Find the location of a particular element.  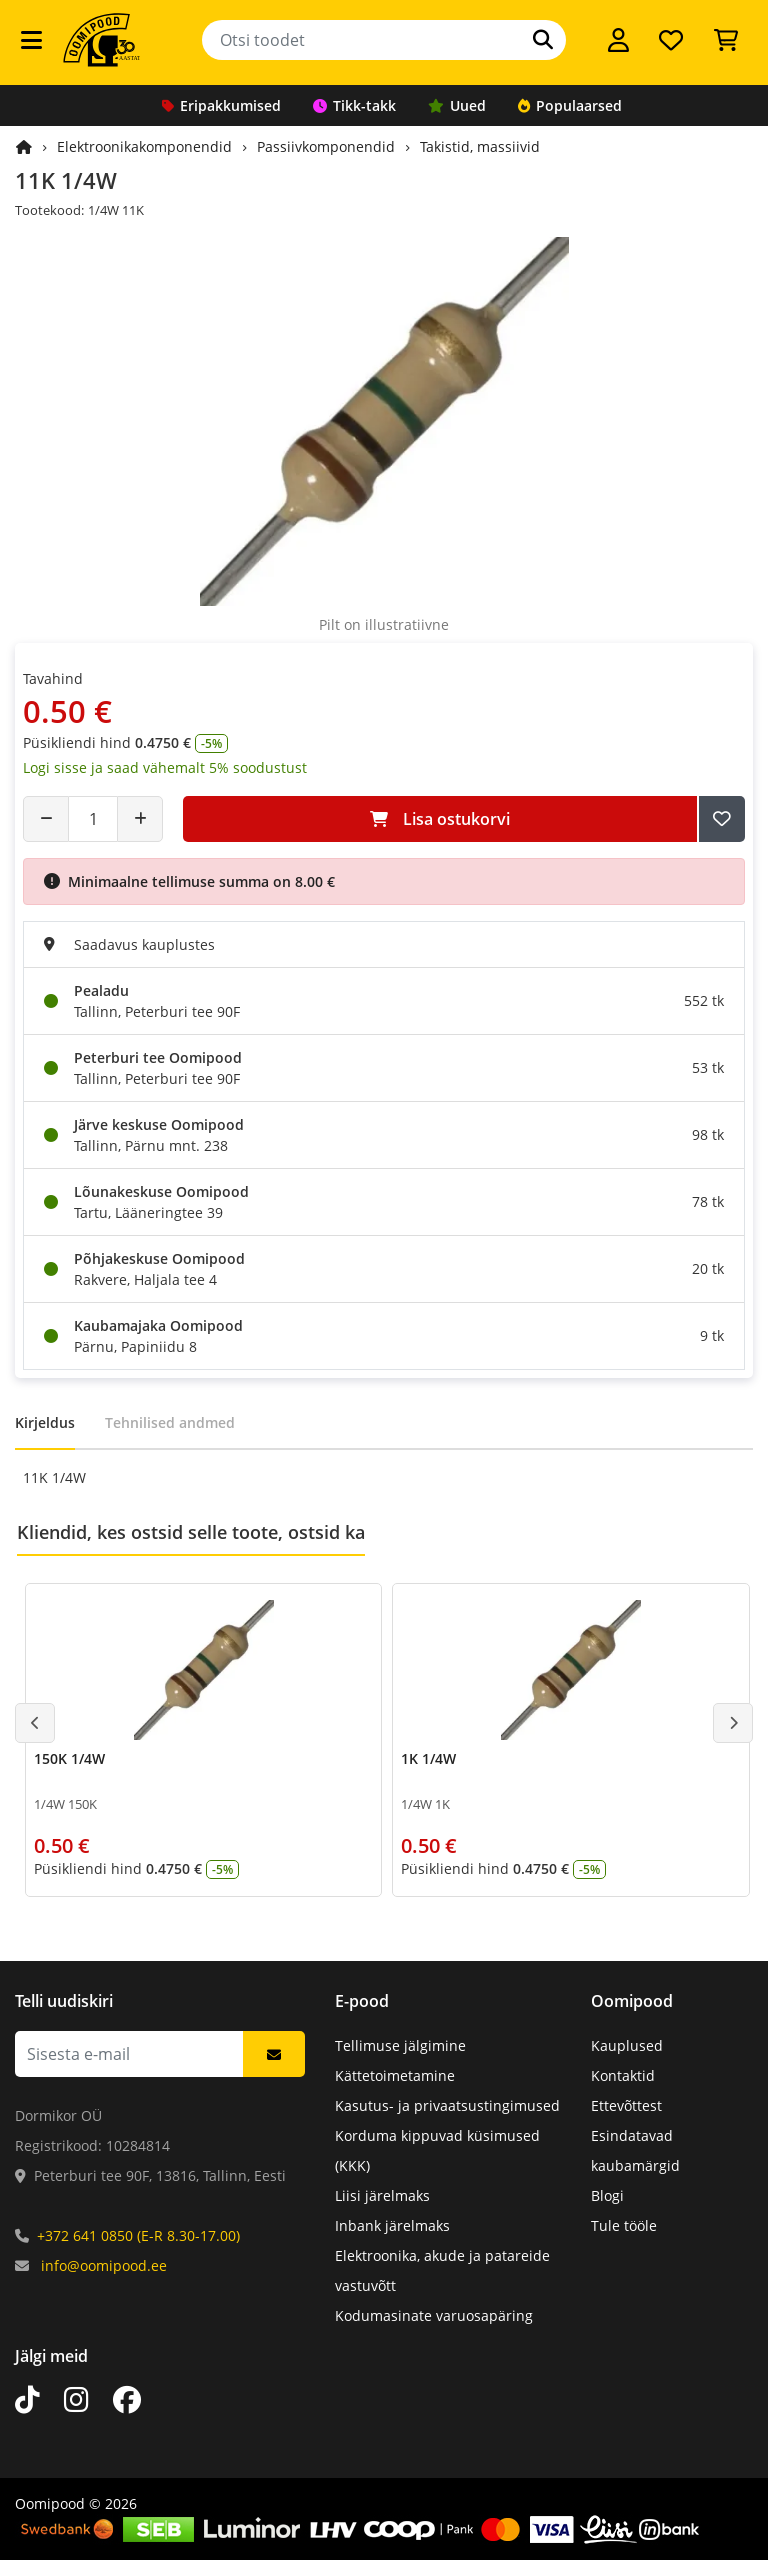

[Vaata ostukorvi] is located at coordinates (726, 40).